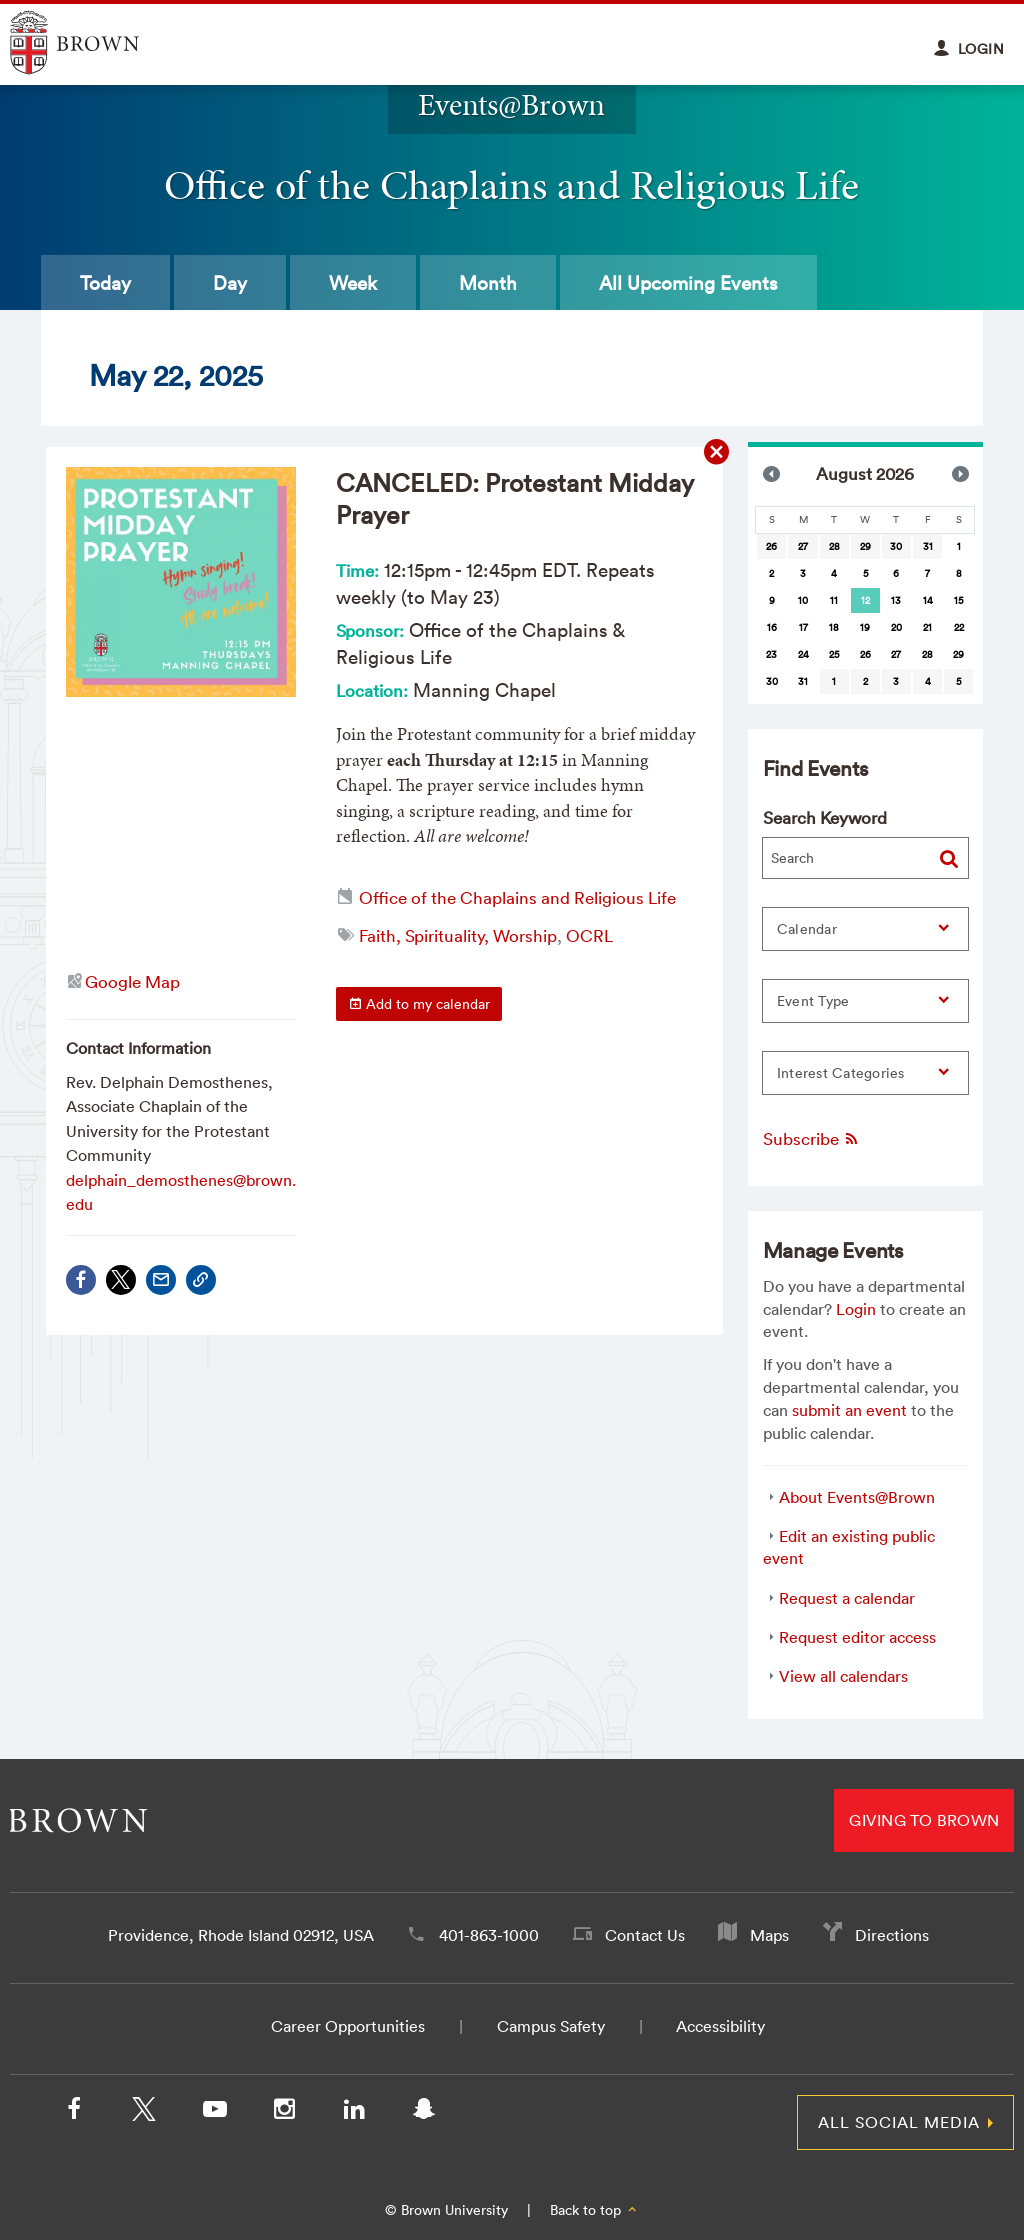 Image resolution: width=1024 pixels, height=2240 pixels. What do you see at coordinates (834, 600) in the screenshot?
I see `11` at bounding box center [834, 600].